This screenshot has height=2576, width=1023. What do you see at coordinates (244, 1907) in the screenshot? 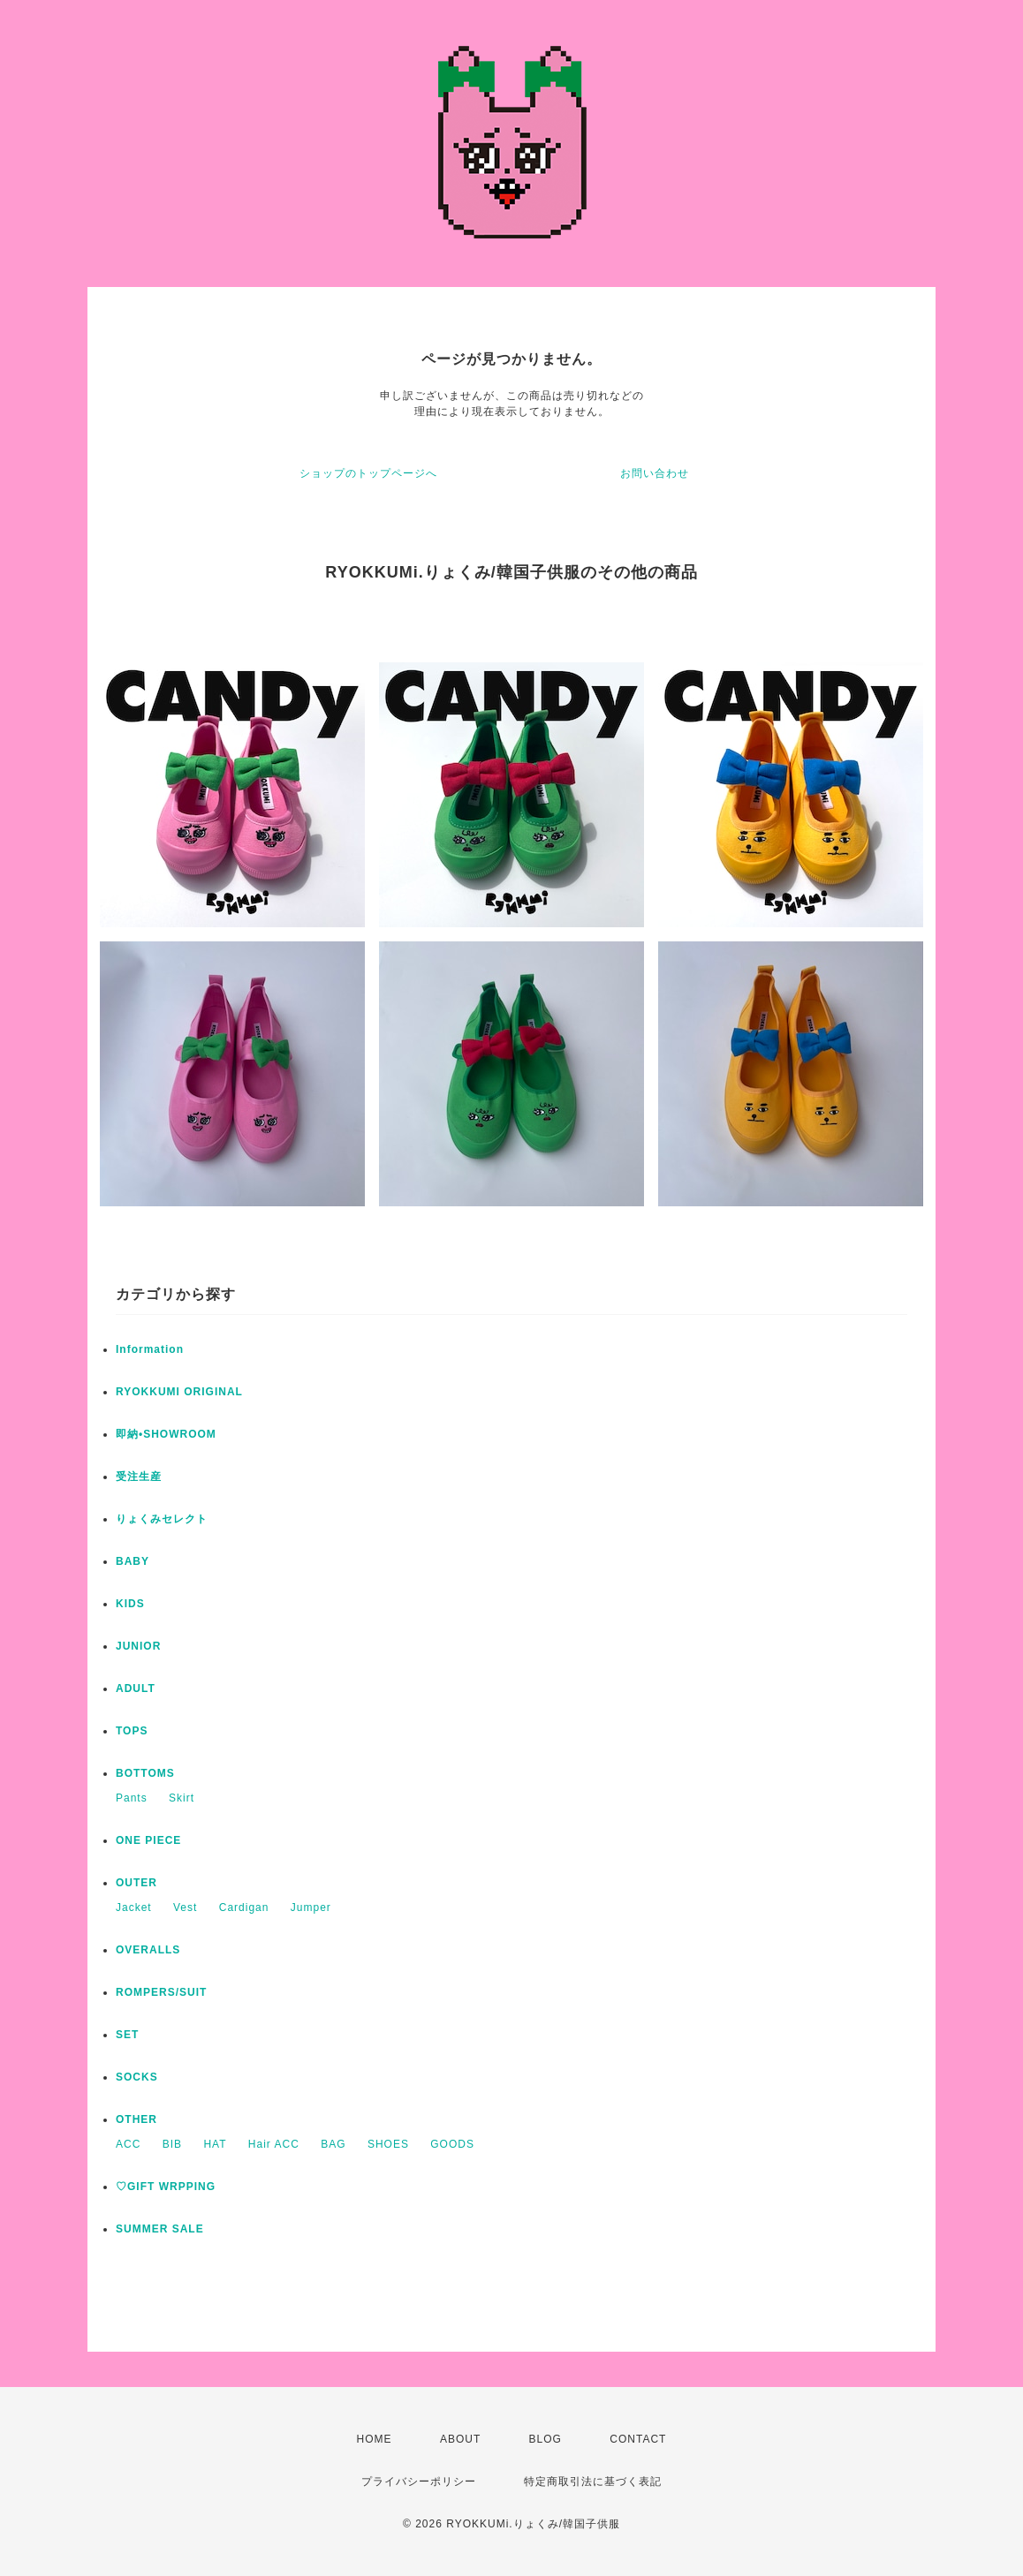
I see `Cardigan` at bounding box center [244, 1907].